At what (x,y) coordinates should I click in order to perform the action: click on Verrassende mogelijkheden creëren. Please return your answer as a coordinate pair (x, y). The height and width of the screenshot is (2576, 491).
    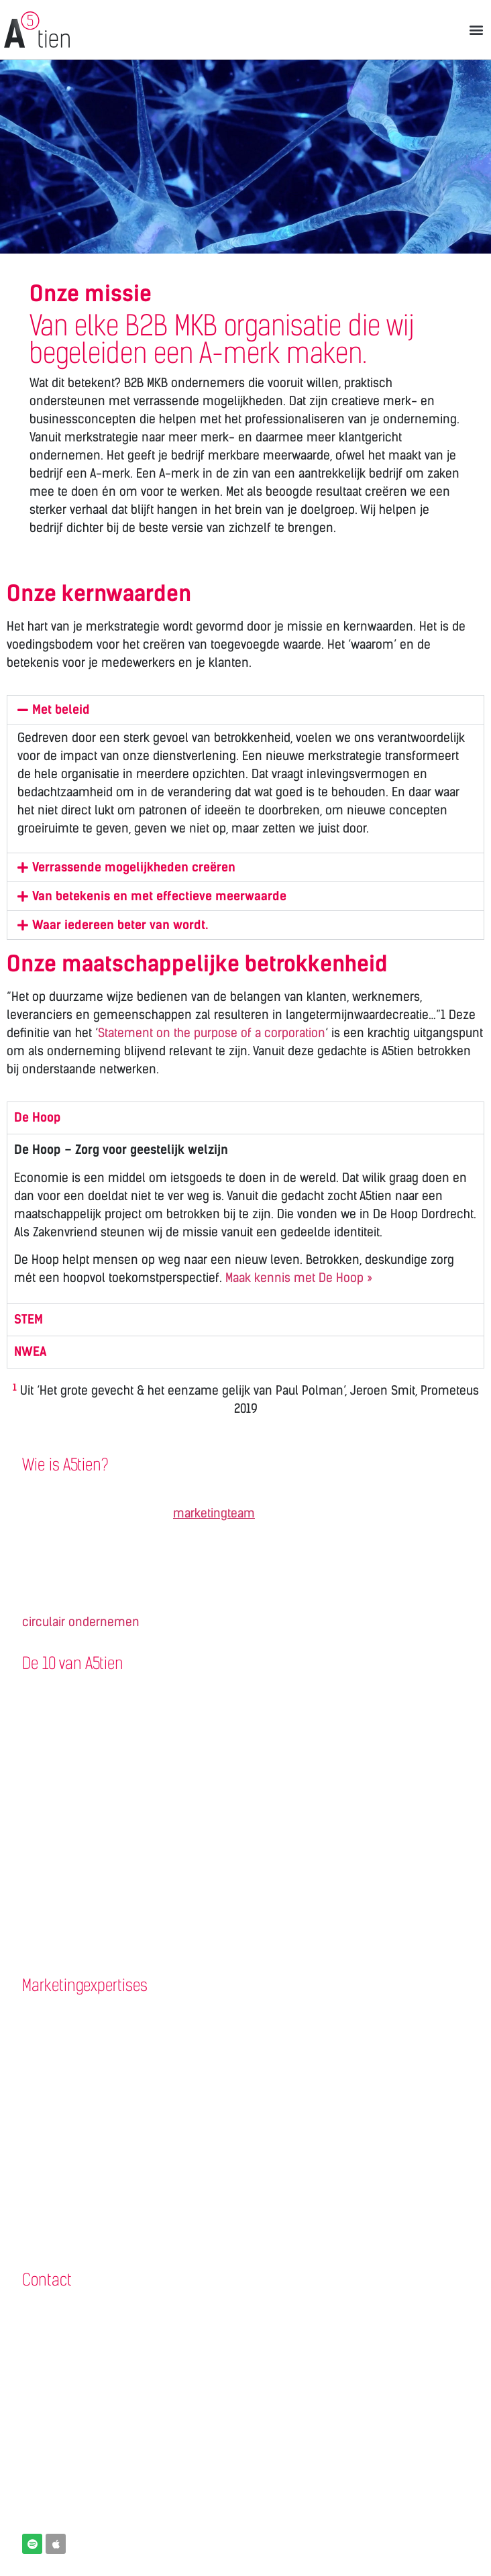
    Looking at the image, I should click on (133, 867).